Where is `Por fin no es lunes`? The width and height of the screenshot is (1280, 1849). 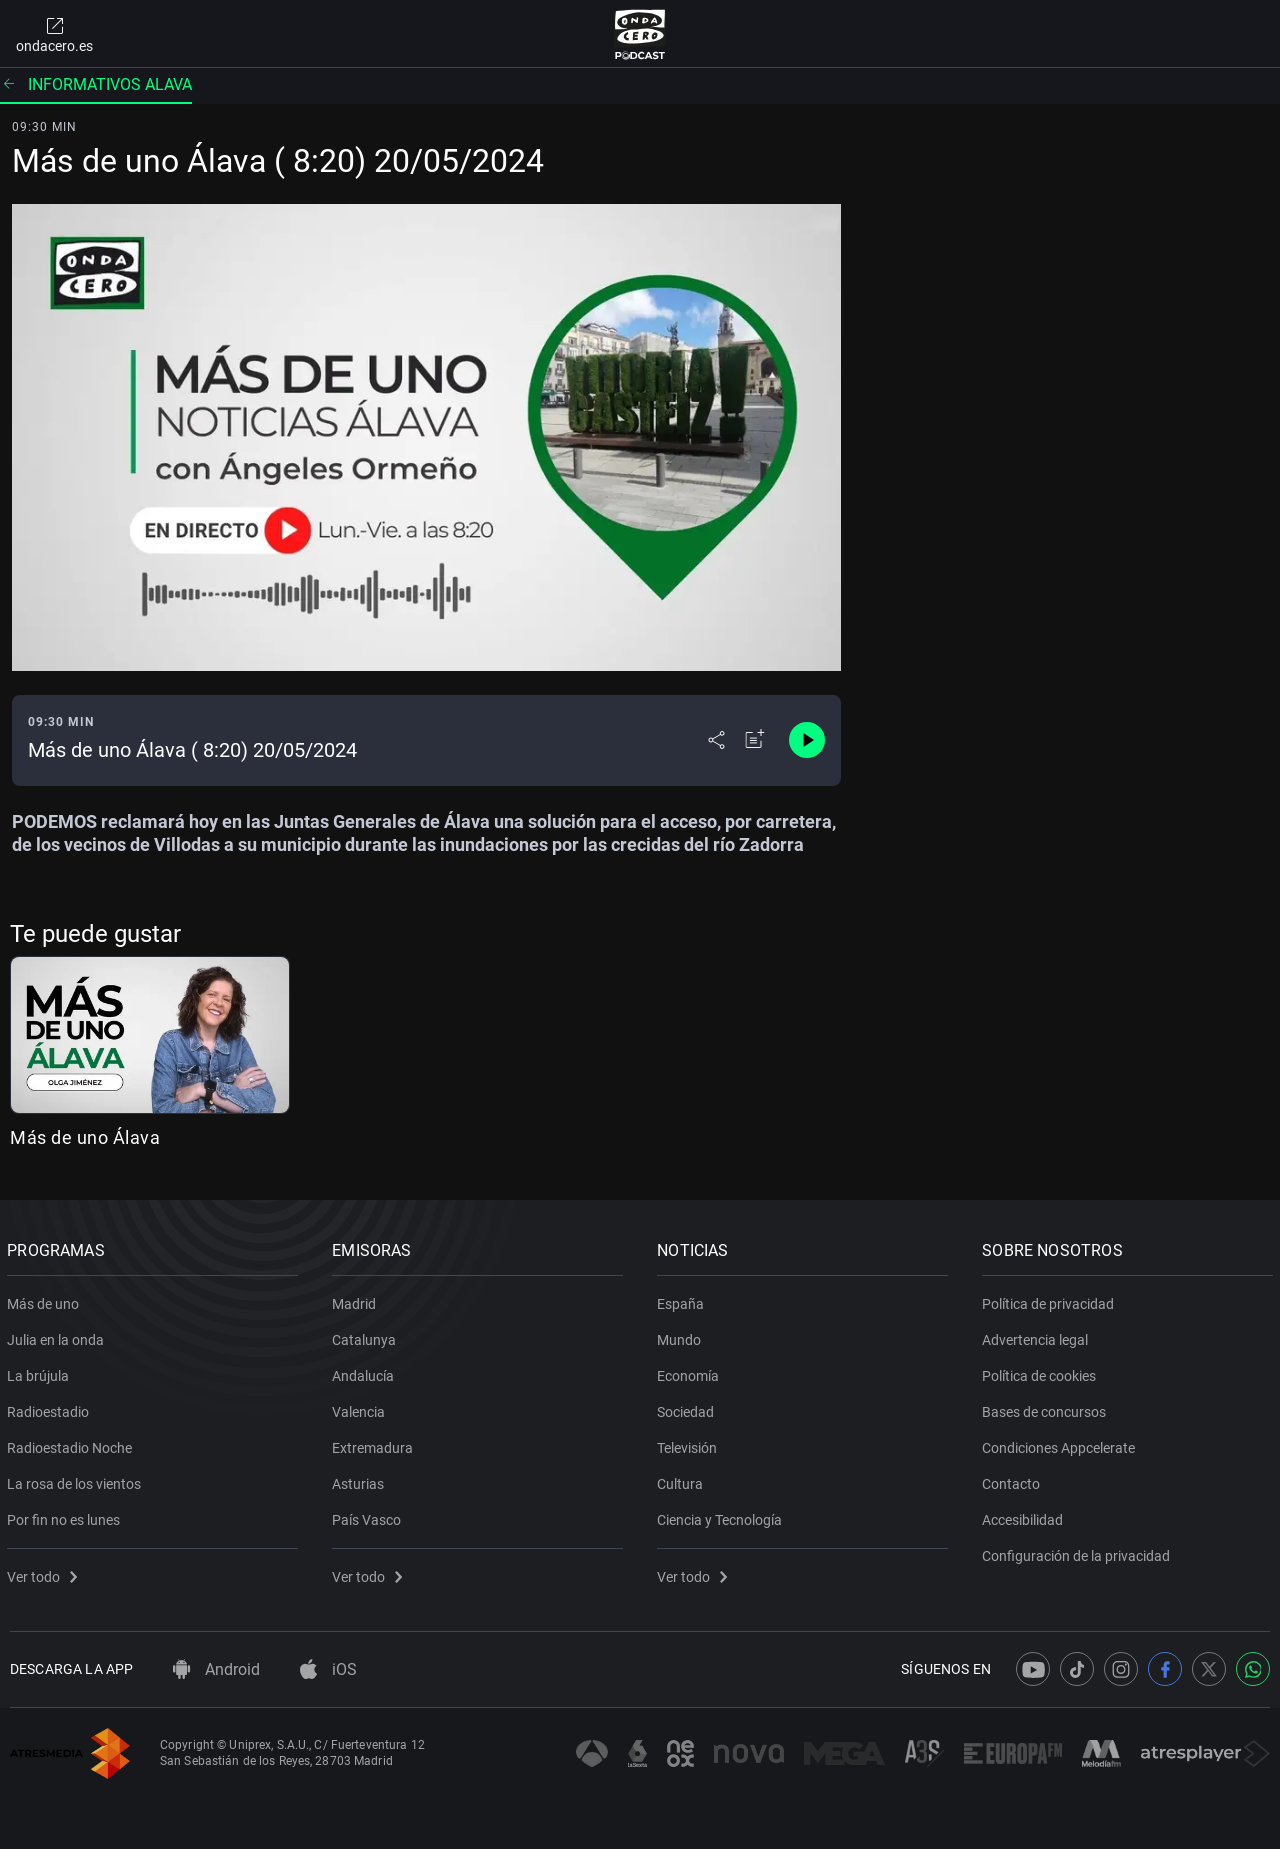
Por fin no es lunes is located at coordinates (66, 1516).